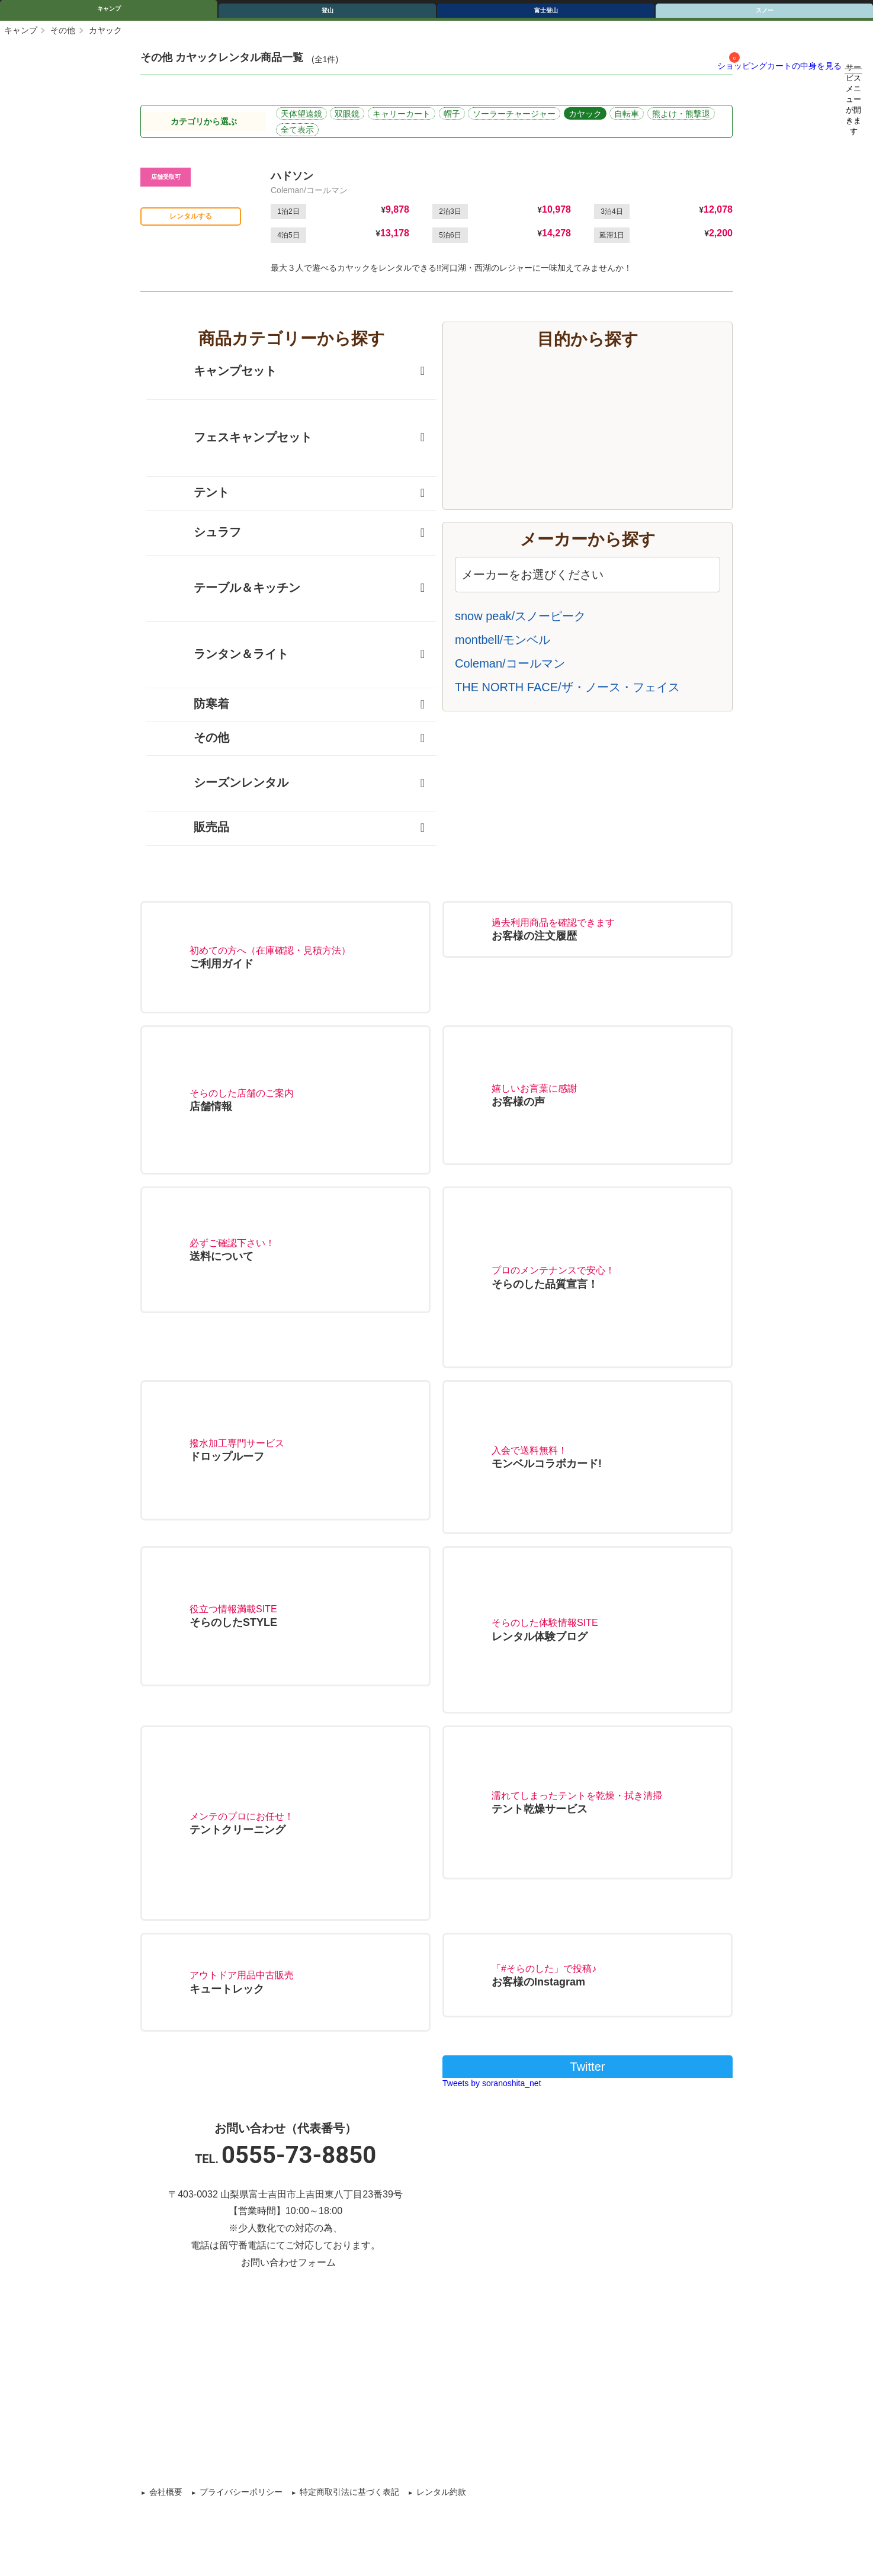 The height and width of the screenshot is (2576, 873). What do you see at coordinates (327, 10) in the screenshot?
I see `登山` at bounding box center [327, 10].